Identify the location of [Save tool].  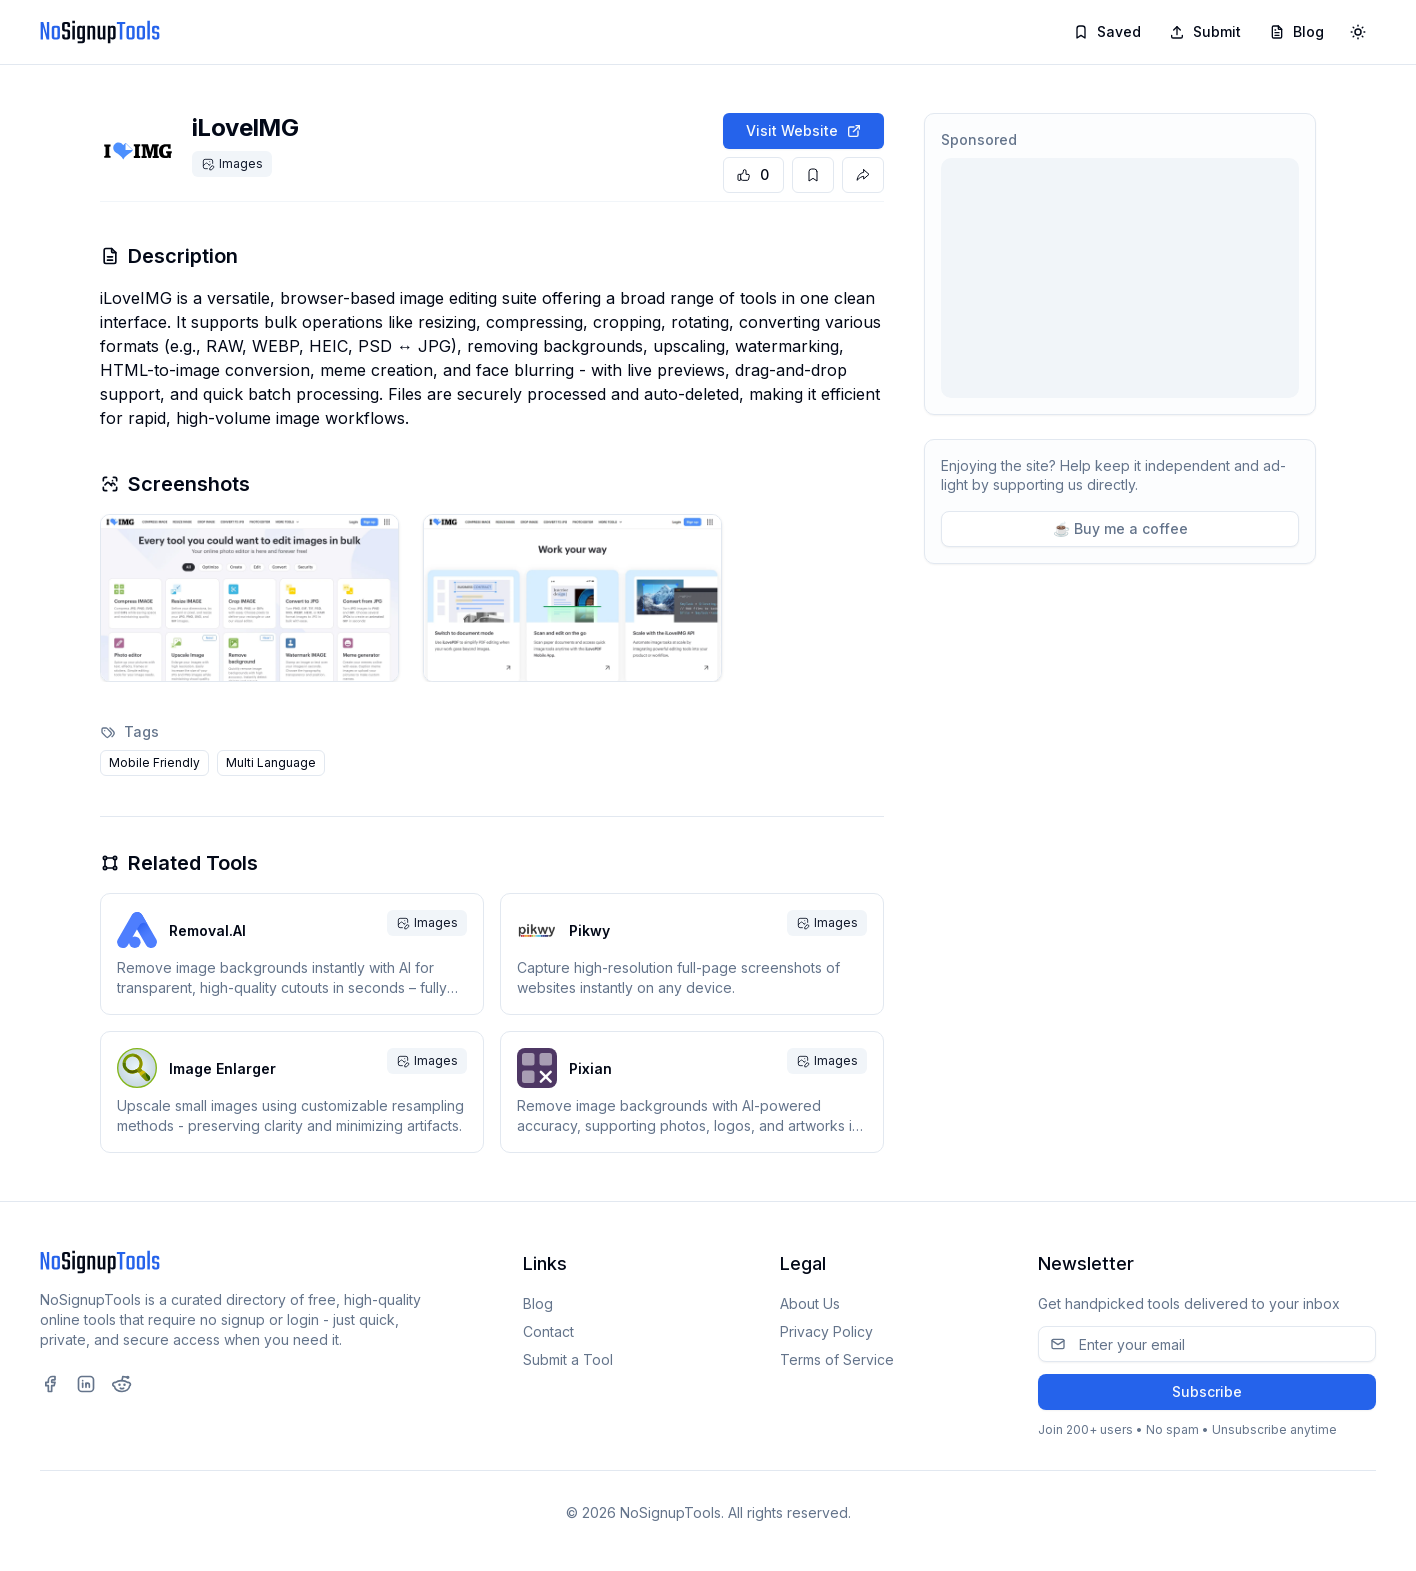
(813, 175).